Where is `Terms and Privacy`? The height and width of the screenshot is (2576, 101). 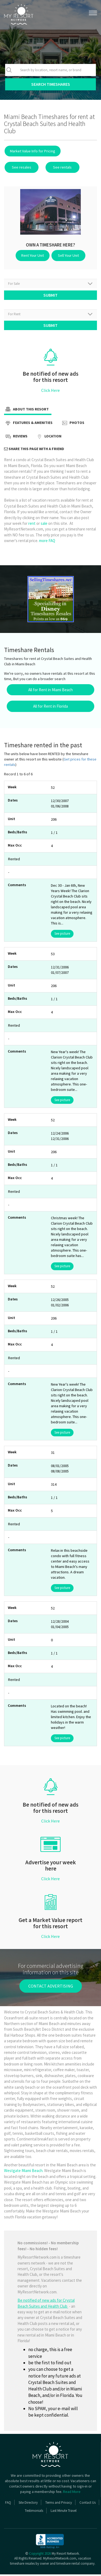
Terms and Privacy is located at coordinates (58, 2504).